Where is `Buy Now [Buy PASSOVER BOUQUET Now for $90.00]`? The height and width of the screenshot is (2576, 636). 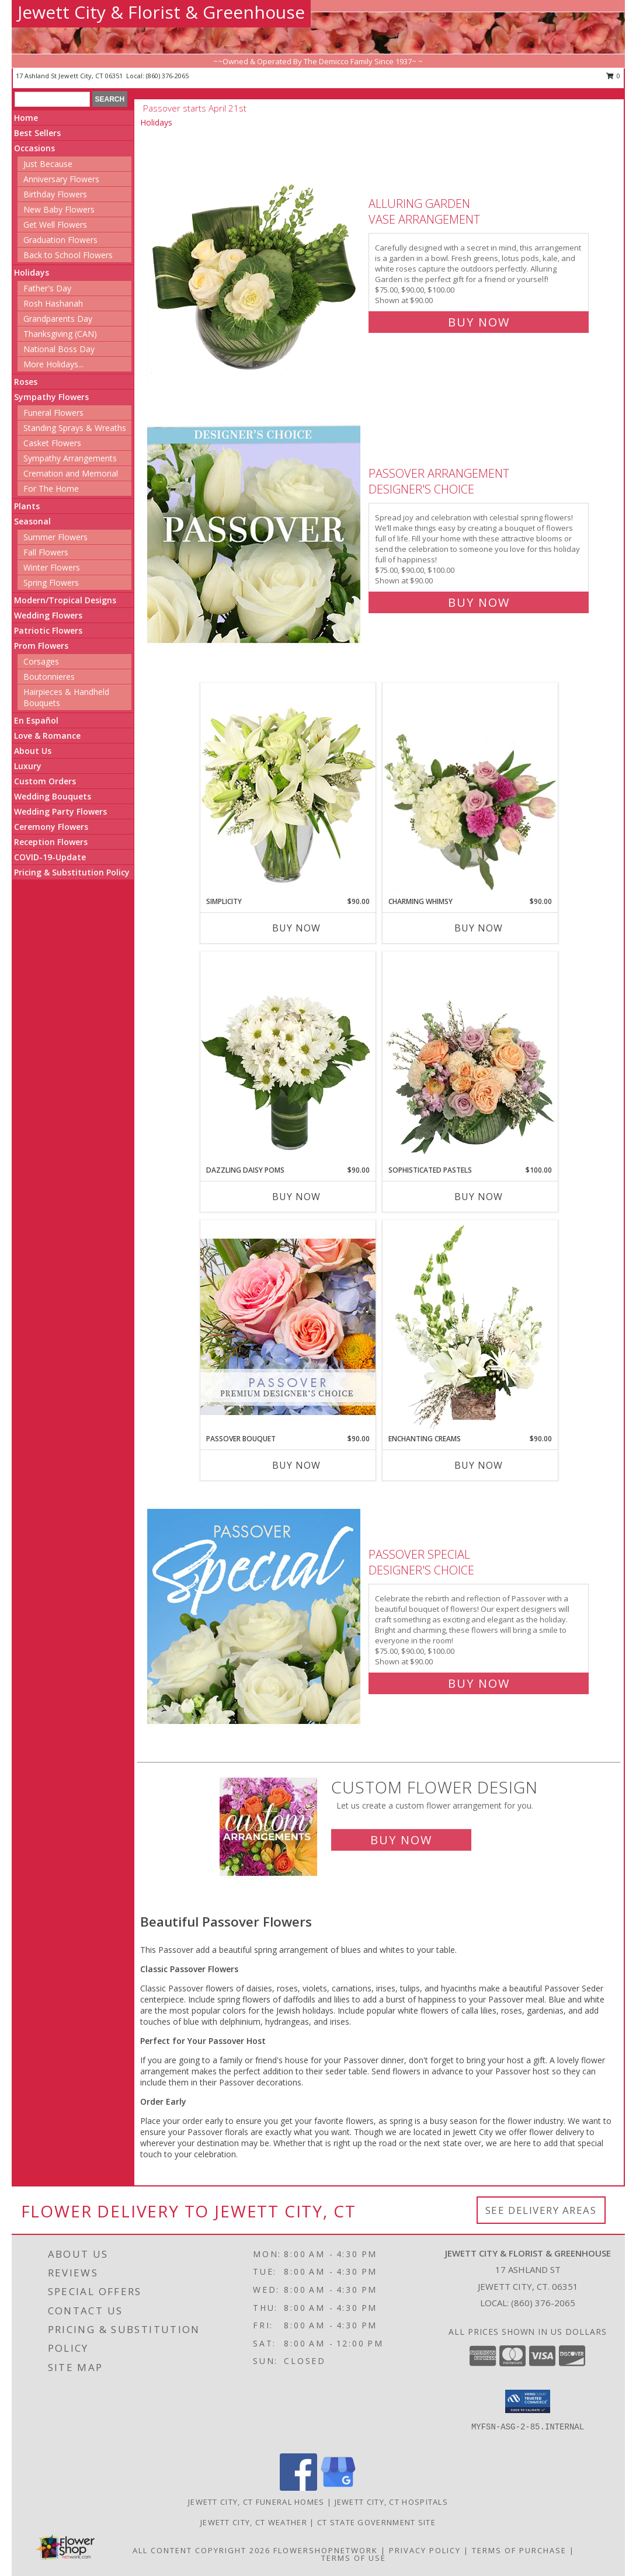
Buy Now [Buy PASSOVER BOUQUET Now for $90.00] is located at coordinates (296, 1465).